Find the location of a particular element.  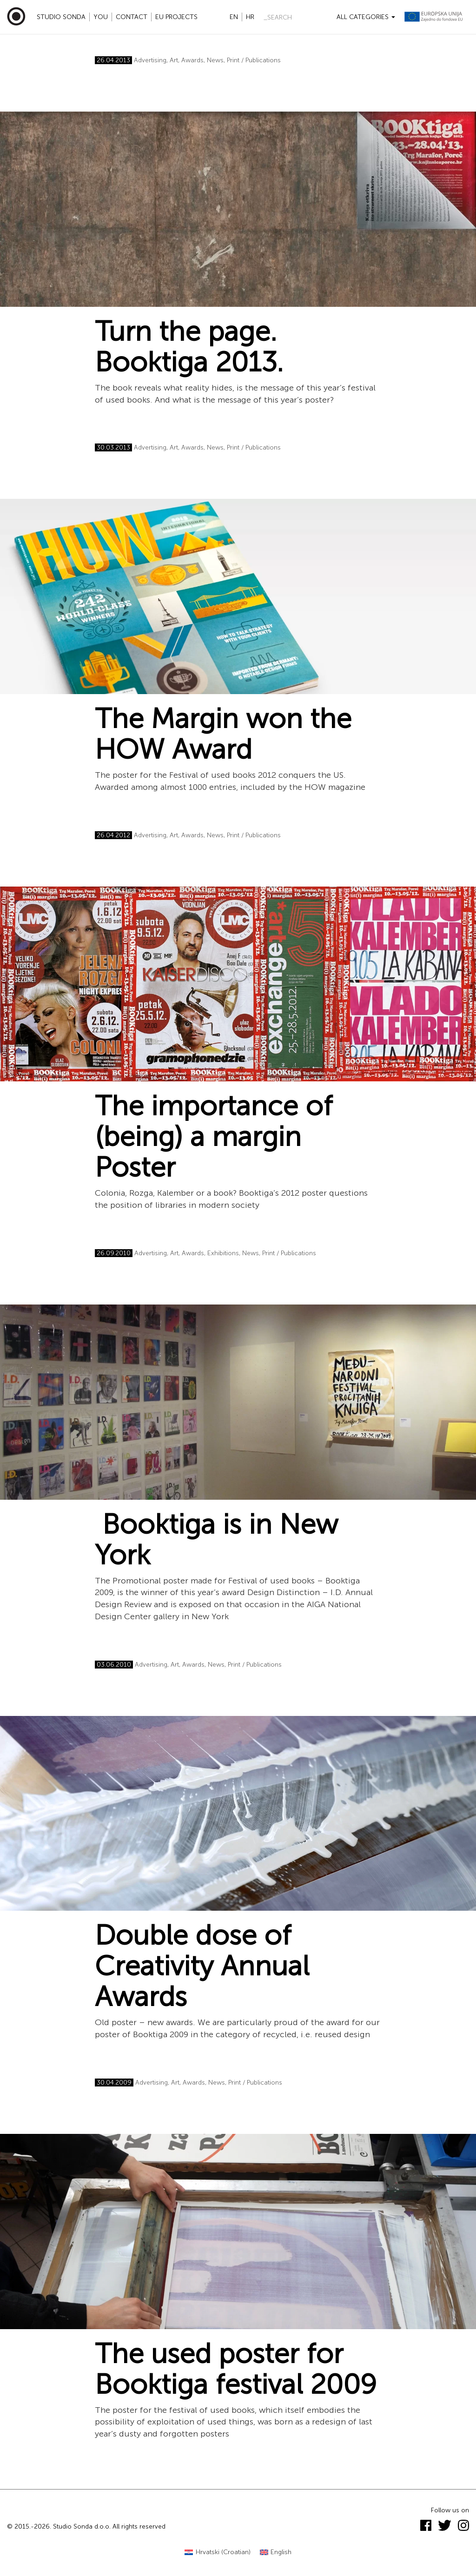

YOU is located at coordinates (100, 17).